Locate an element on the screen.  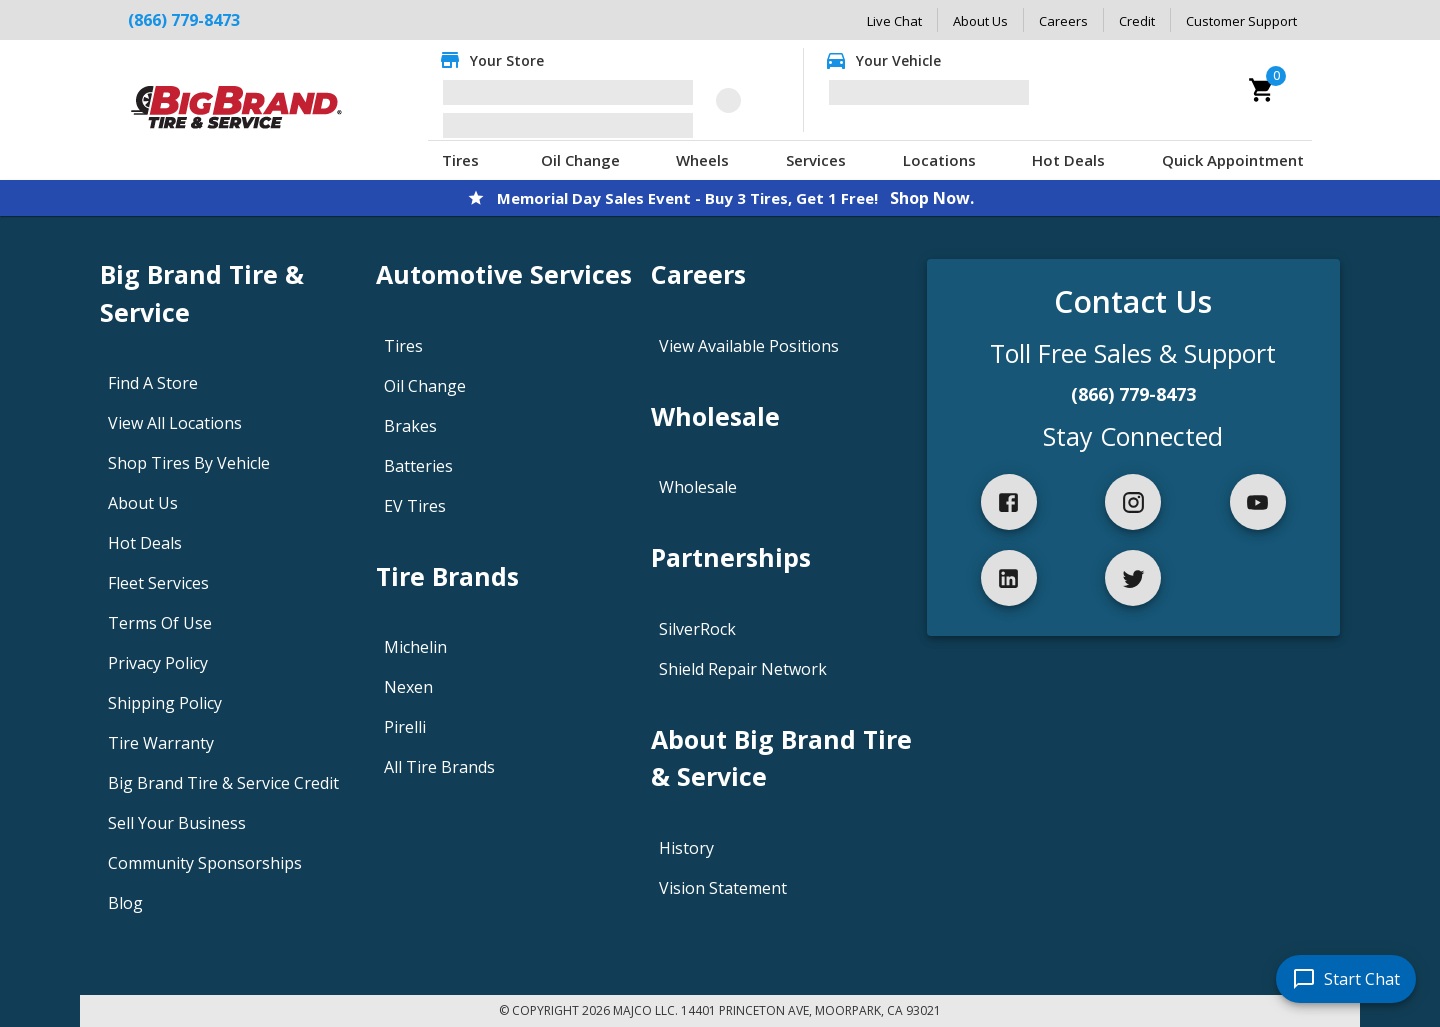
Pirelli is located at coordinates (405, 727).